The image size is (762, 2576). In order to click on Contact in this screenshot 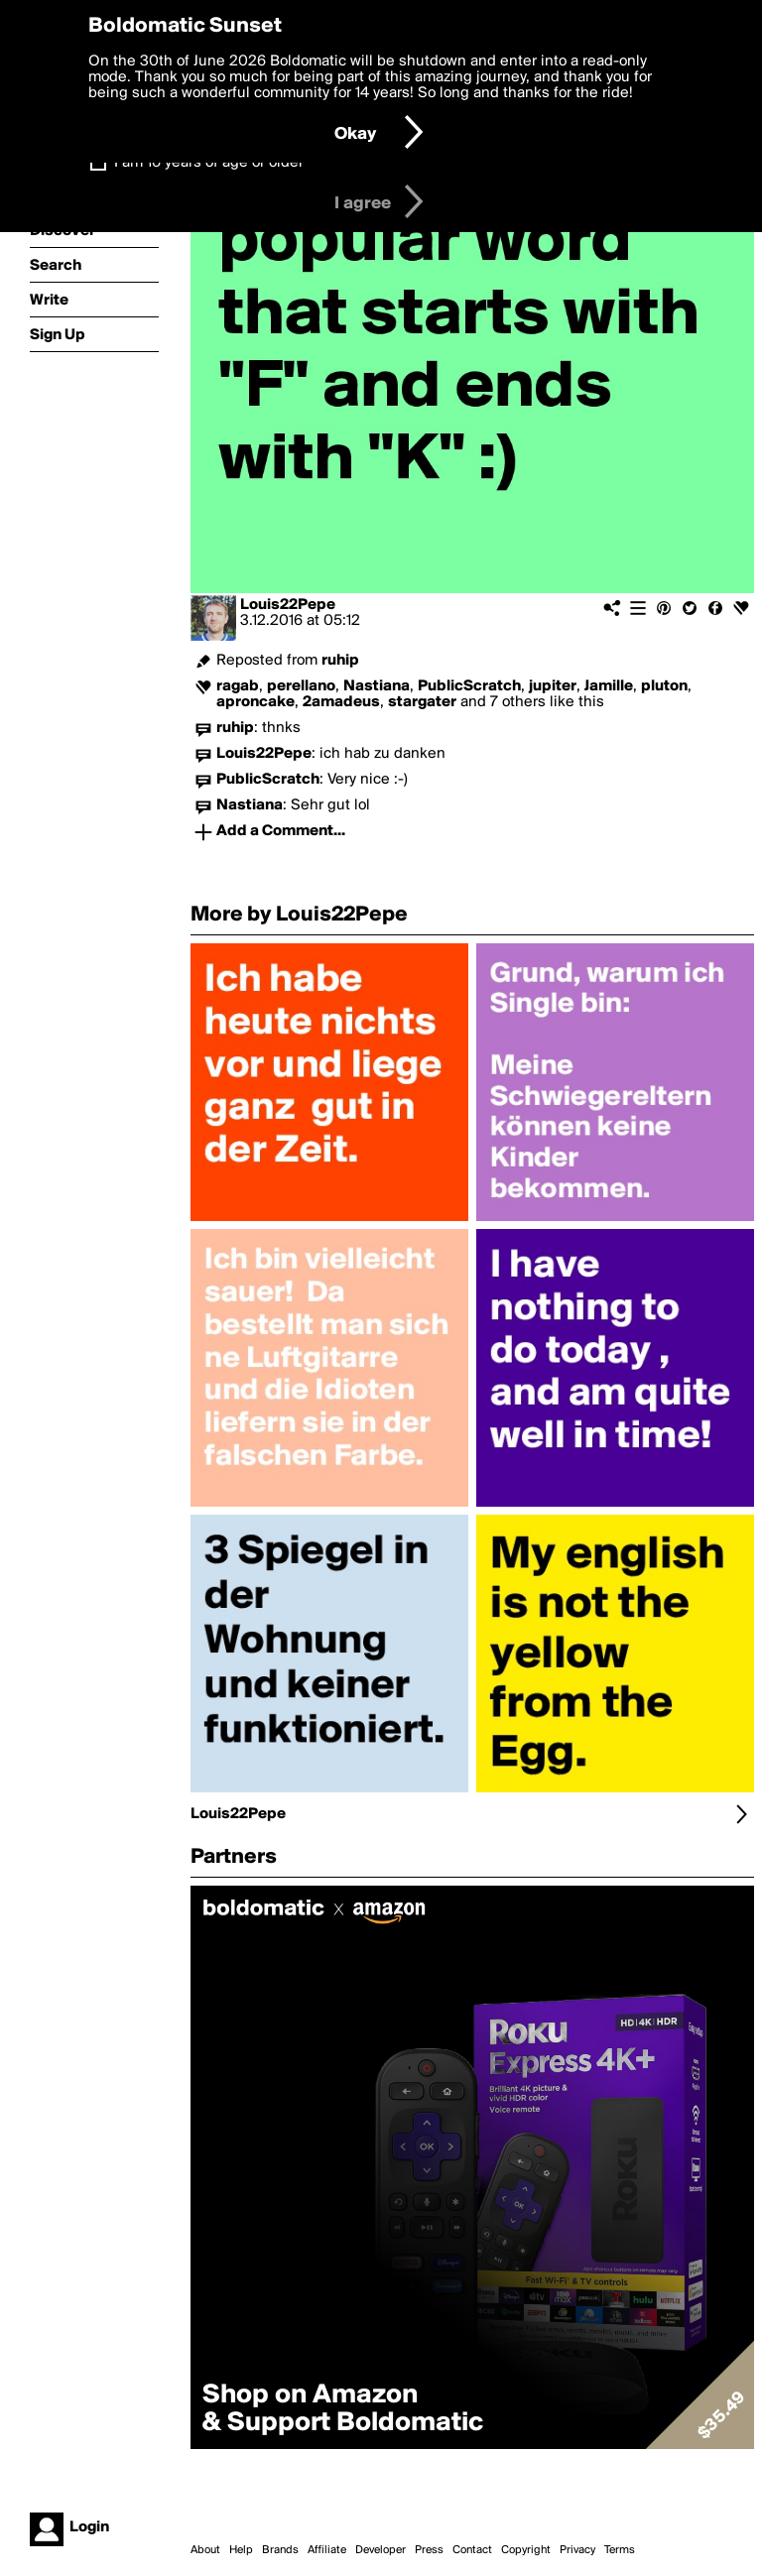, I will do `click(472, 2550)`.